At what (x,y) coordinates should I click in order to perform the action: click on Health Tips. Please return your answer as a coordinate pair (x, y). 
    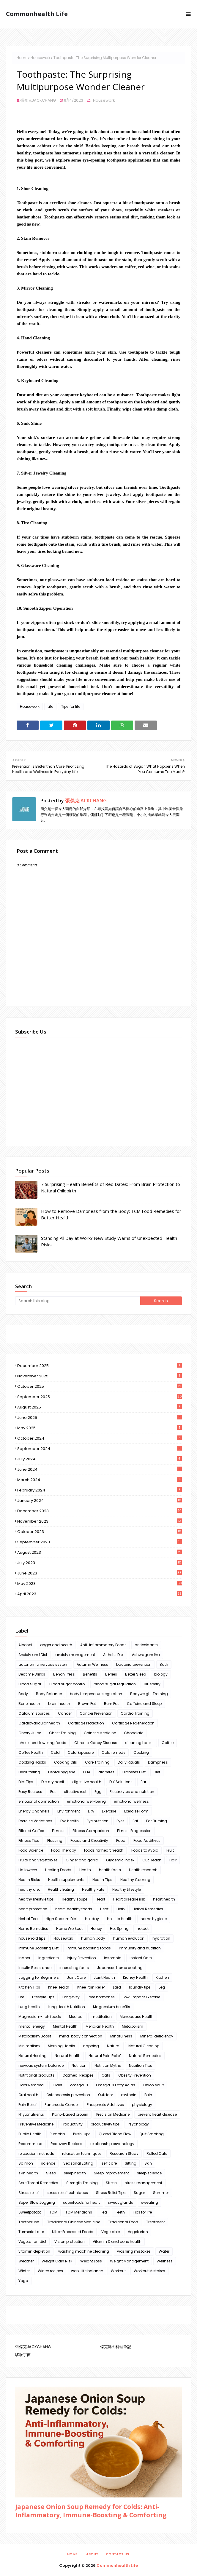
    Looking at the image, I should click on (102, 1879).